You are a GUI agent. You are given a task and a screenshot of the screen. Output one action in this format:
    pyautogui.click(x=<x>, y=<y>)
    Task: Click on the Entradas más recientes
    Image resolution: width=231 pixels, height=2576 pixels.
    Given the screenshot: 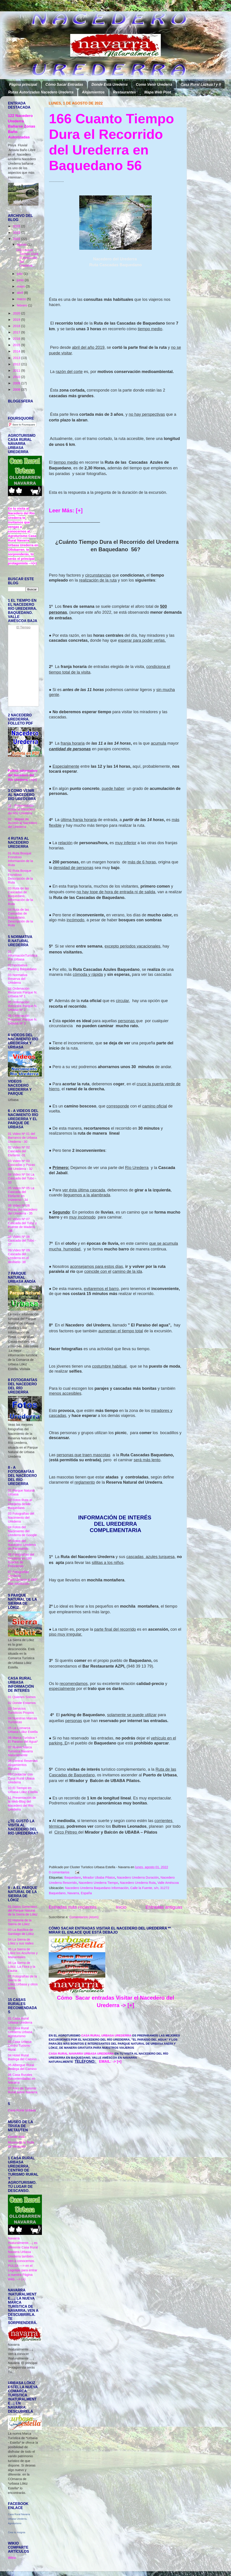 What is the action you would take?
    pyautogui.click(x=73, y=1907)
    